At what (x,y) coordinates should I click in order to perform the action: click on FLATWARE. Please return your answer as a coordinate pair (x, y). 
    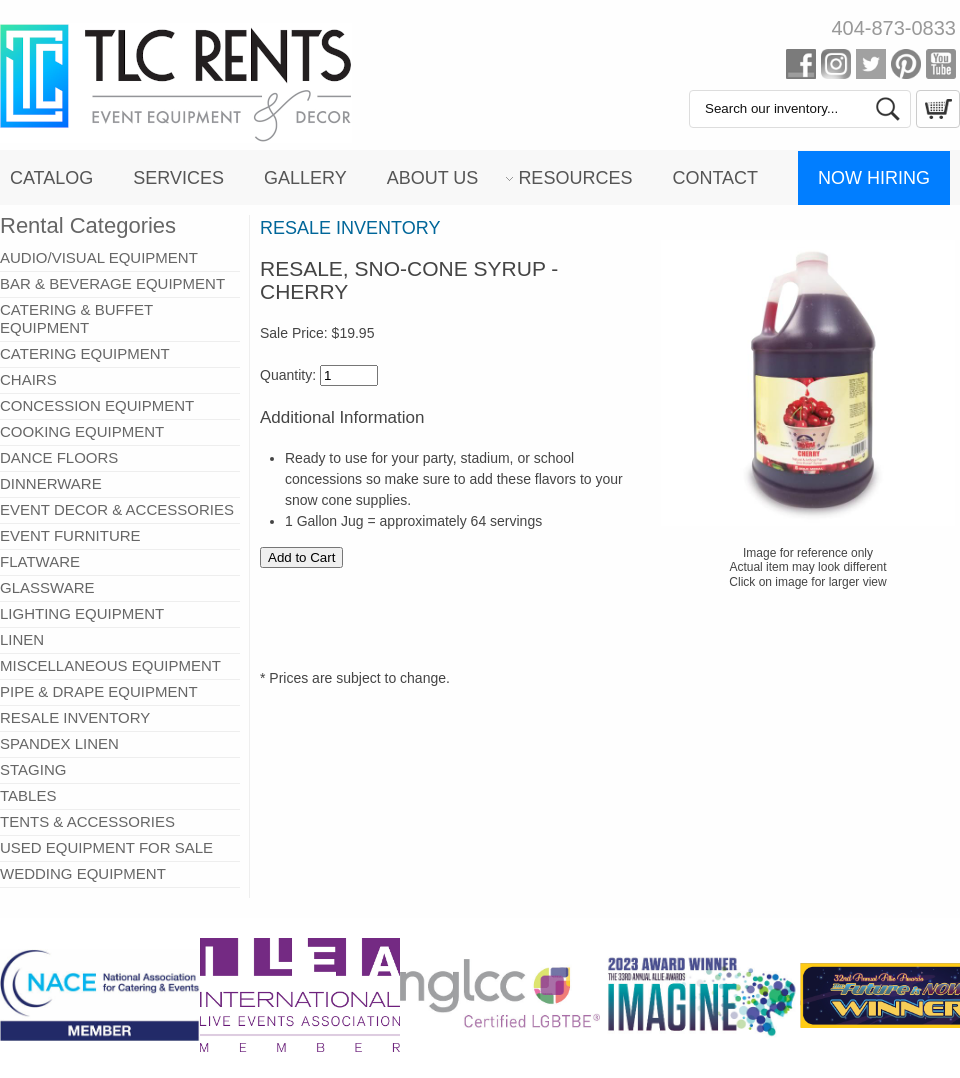
    Looking at the image, I should click on (40, 561).